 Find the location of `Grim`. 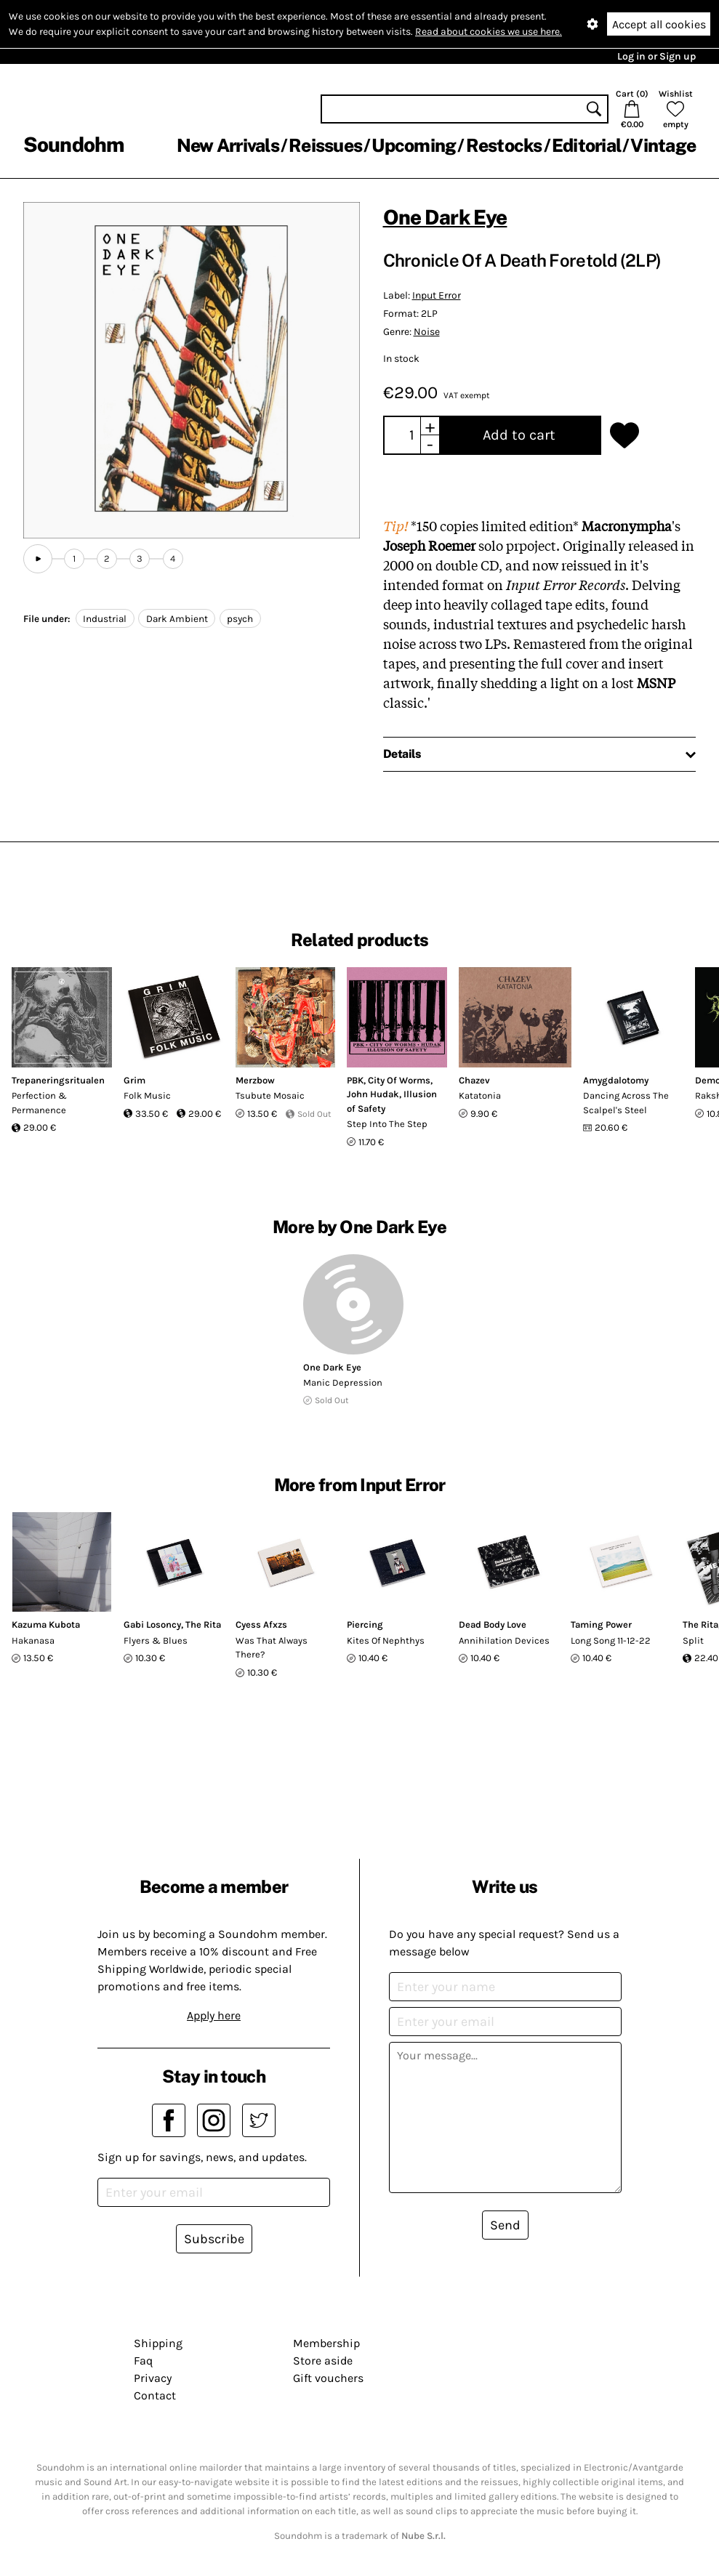

Grim is located at coordinates (134, 1080).